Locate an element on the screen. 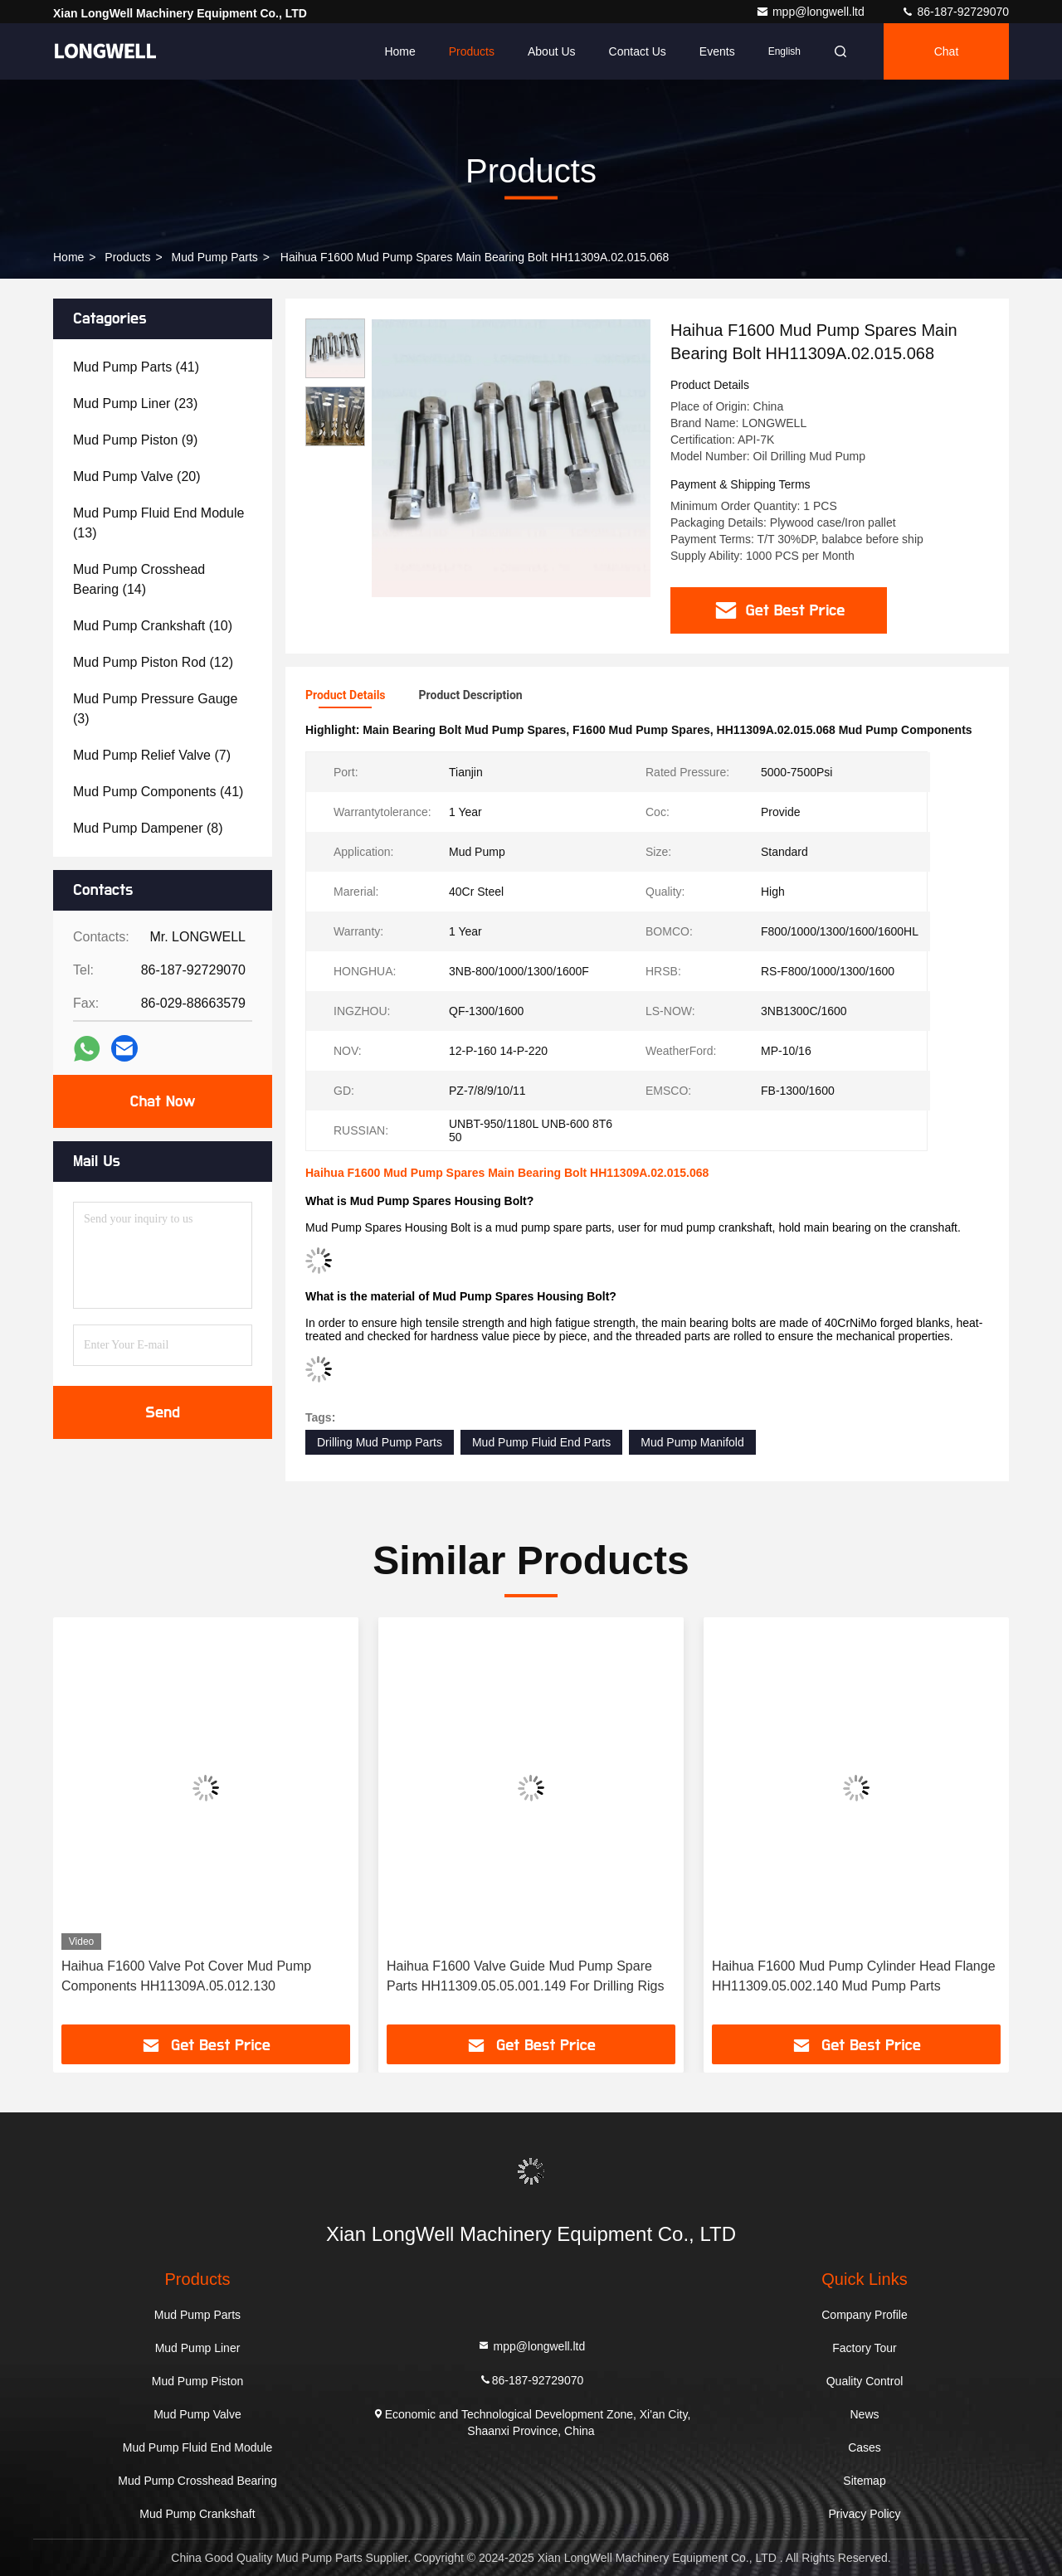 This screenshot has width=1062, height=2576. (23) is located at coordinates (135, 403).